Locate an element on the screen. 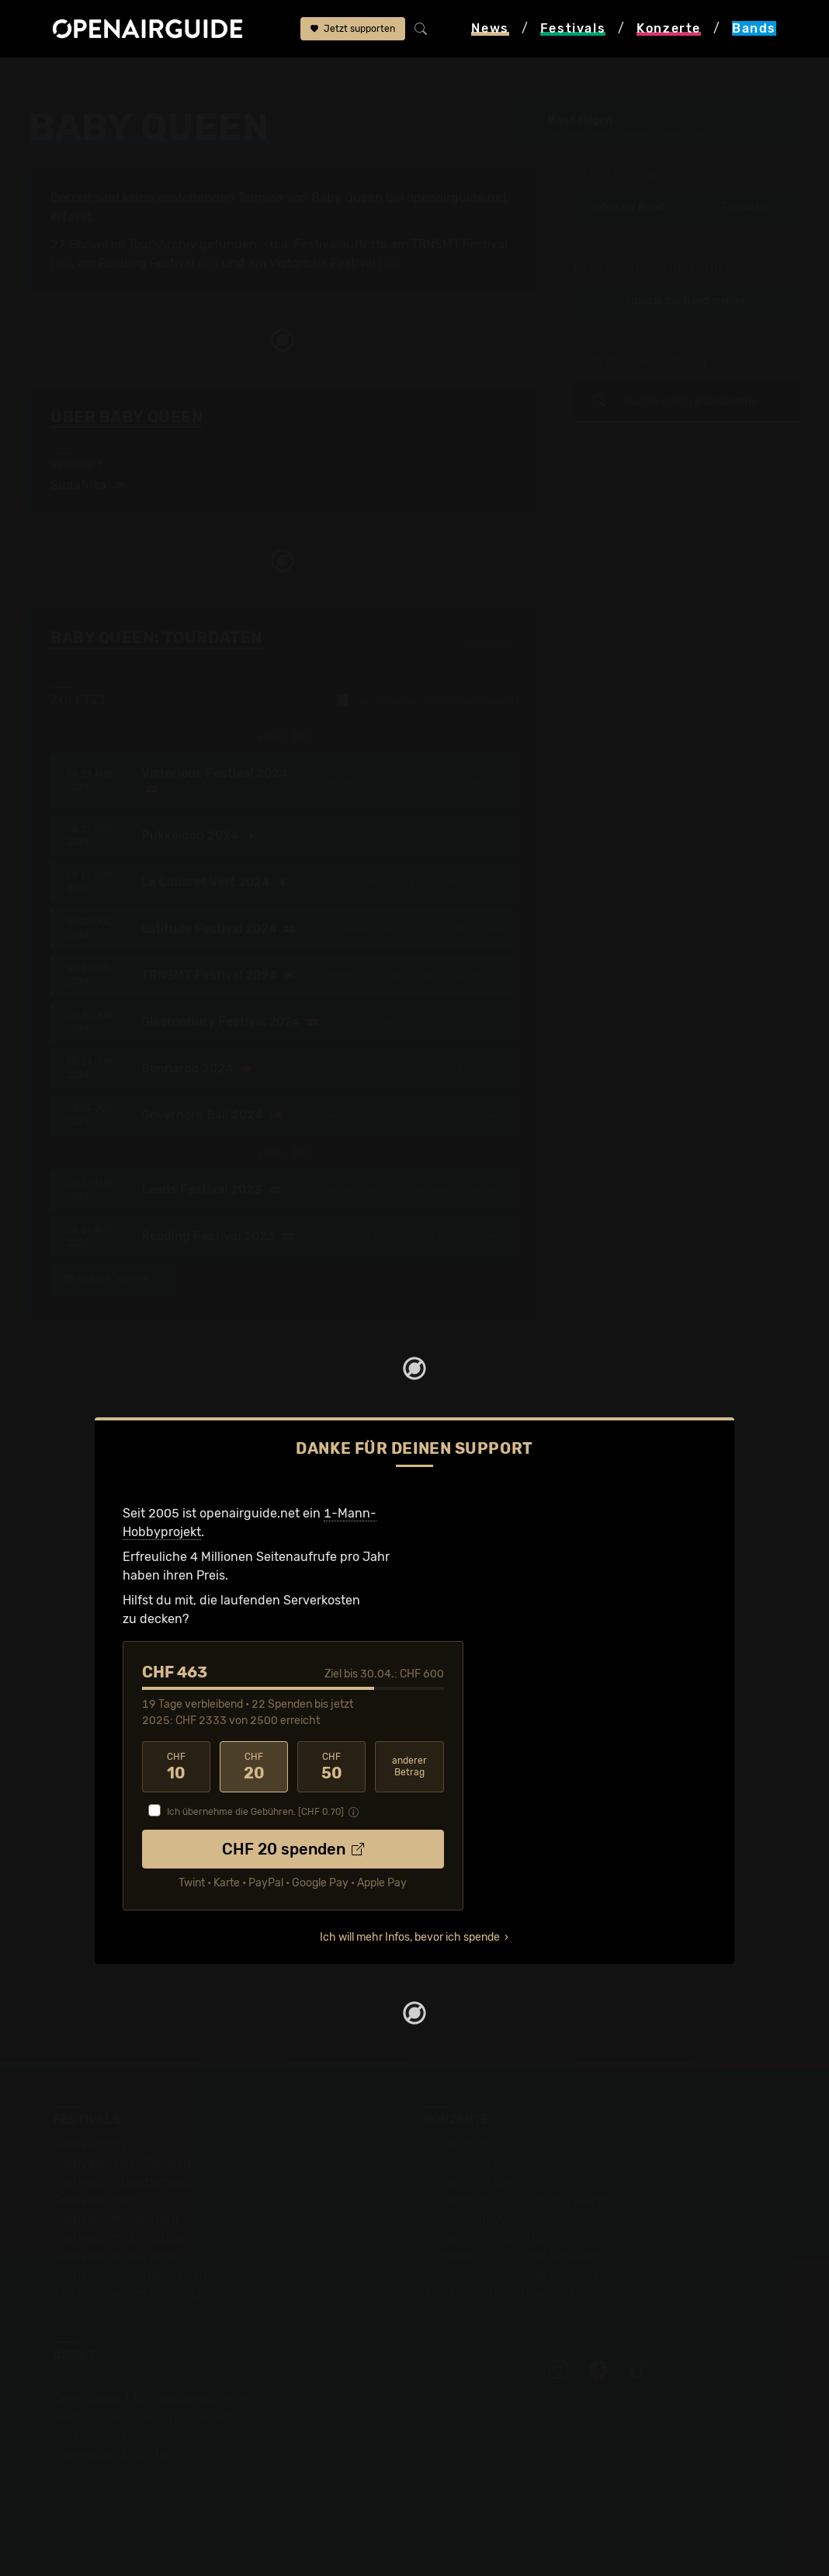 The image size is (829, 2576). Konzerte 2025 in der Schweiz is located at coordinates (511, 2256).